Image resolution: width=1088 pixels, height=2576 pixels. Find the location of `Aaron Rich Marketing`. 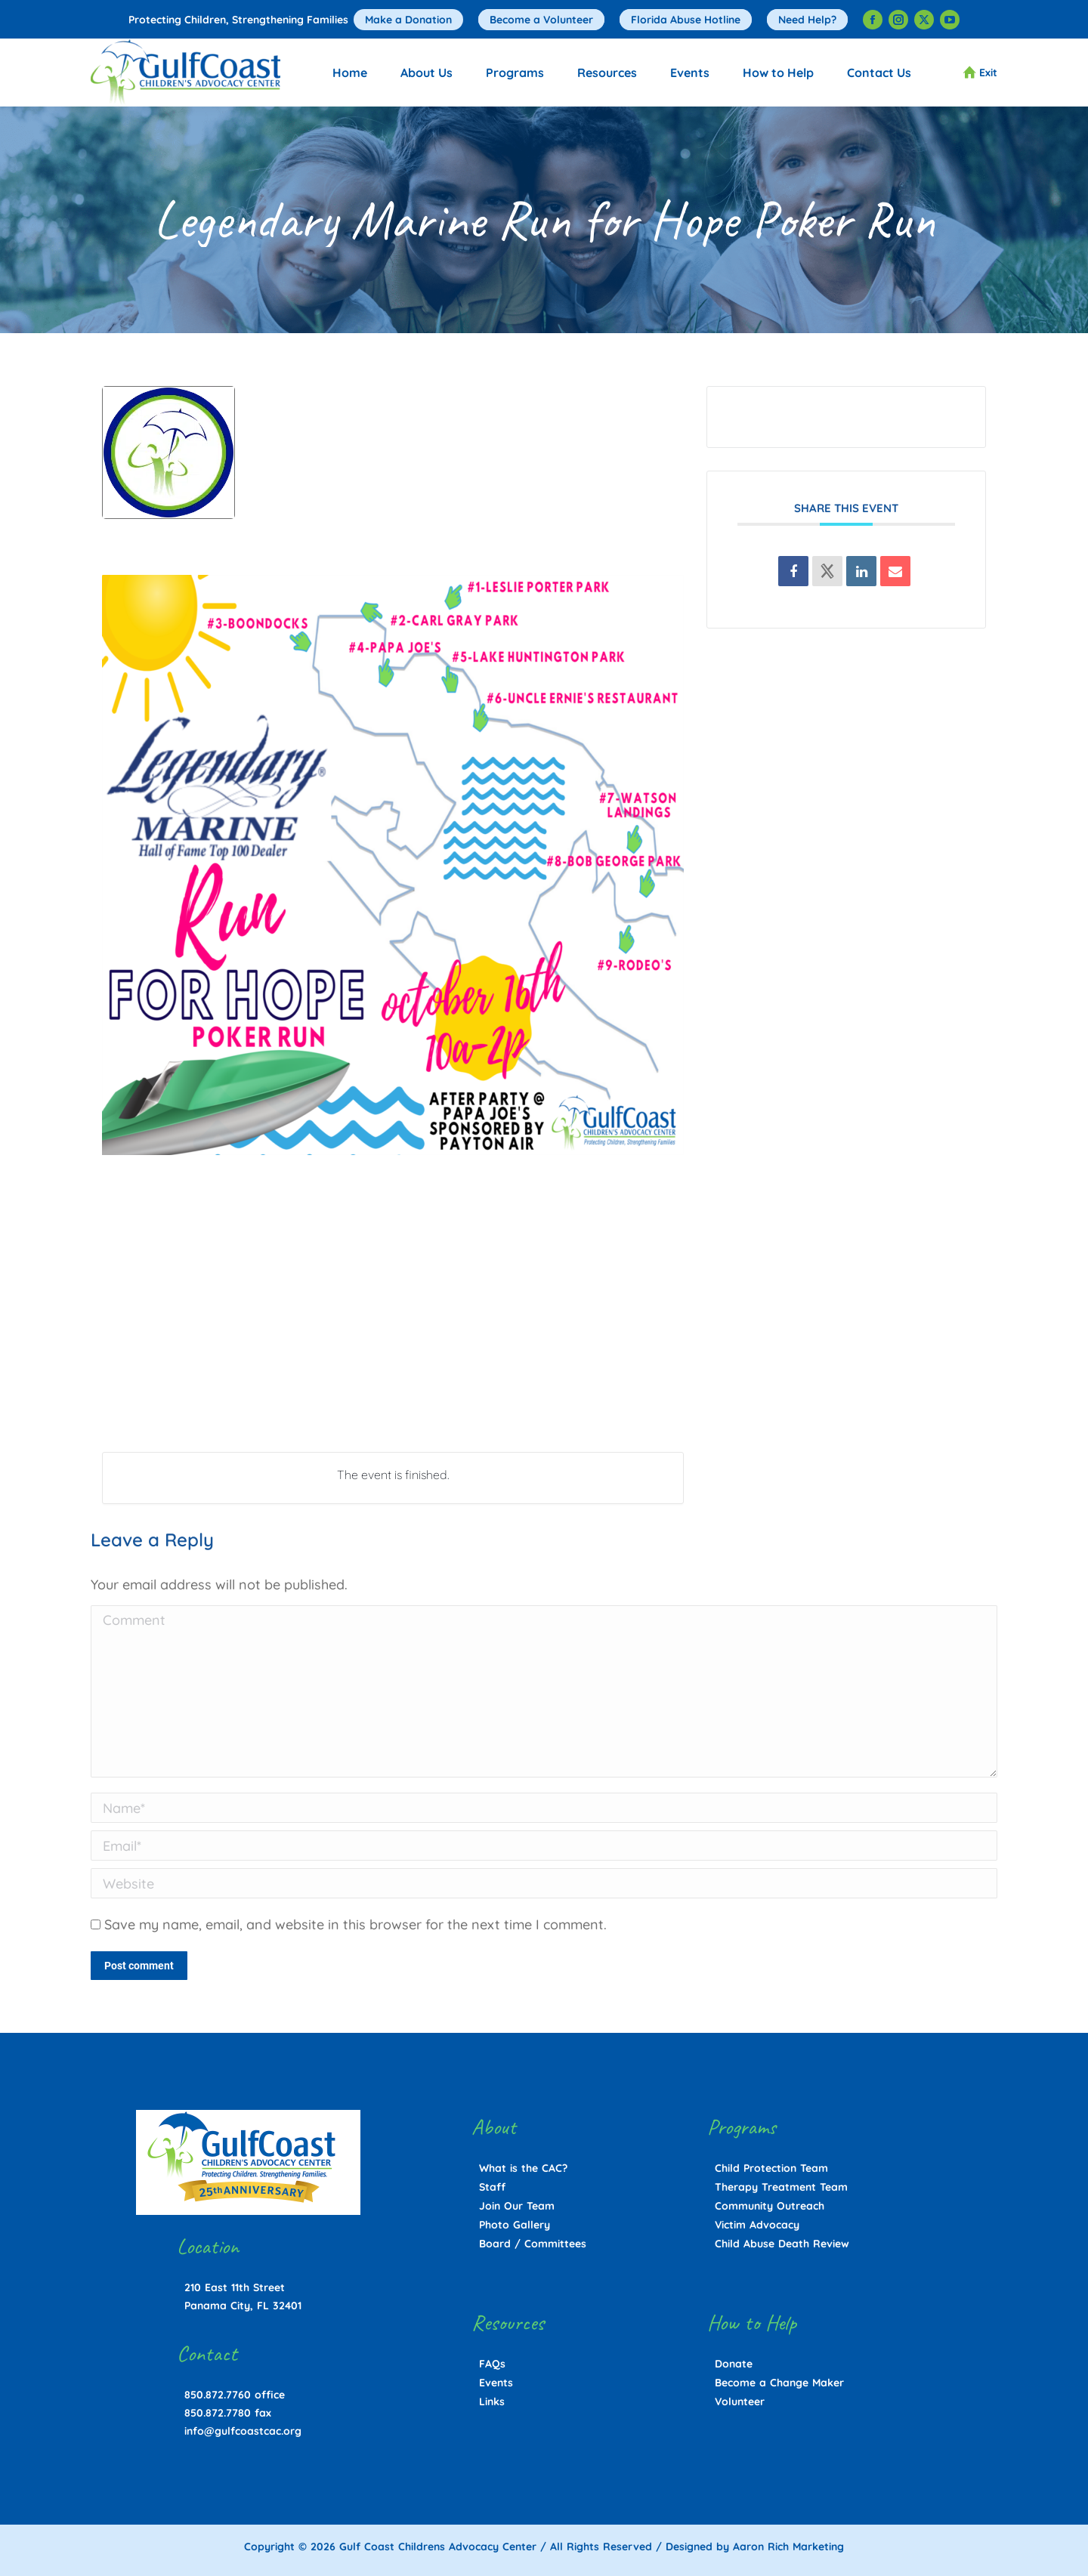

Aaron Rich Marketing is located at coordinates (788, 2546).